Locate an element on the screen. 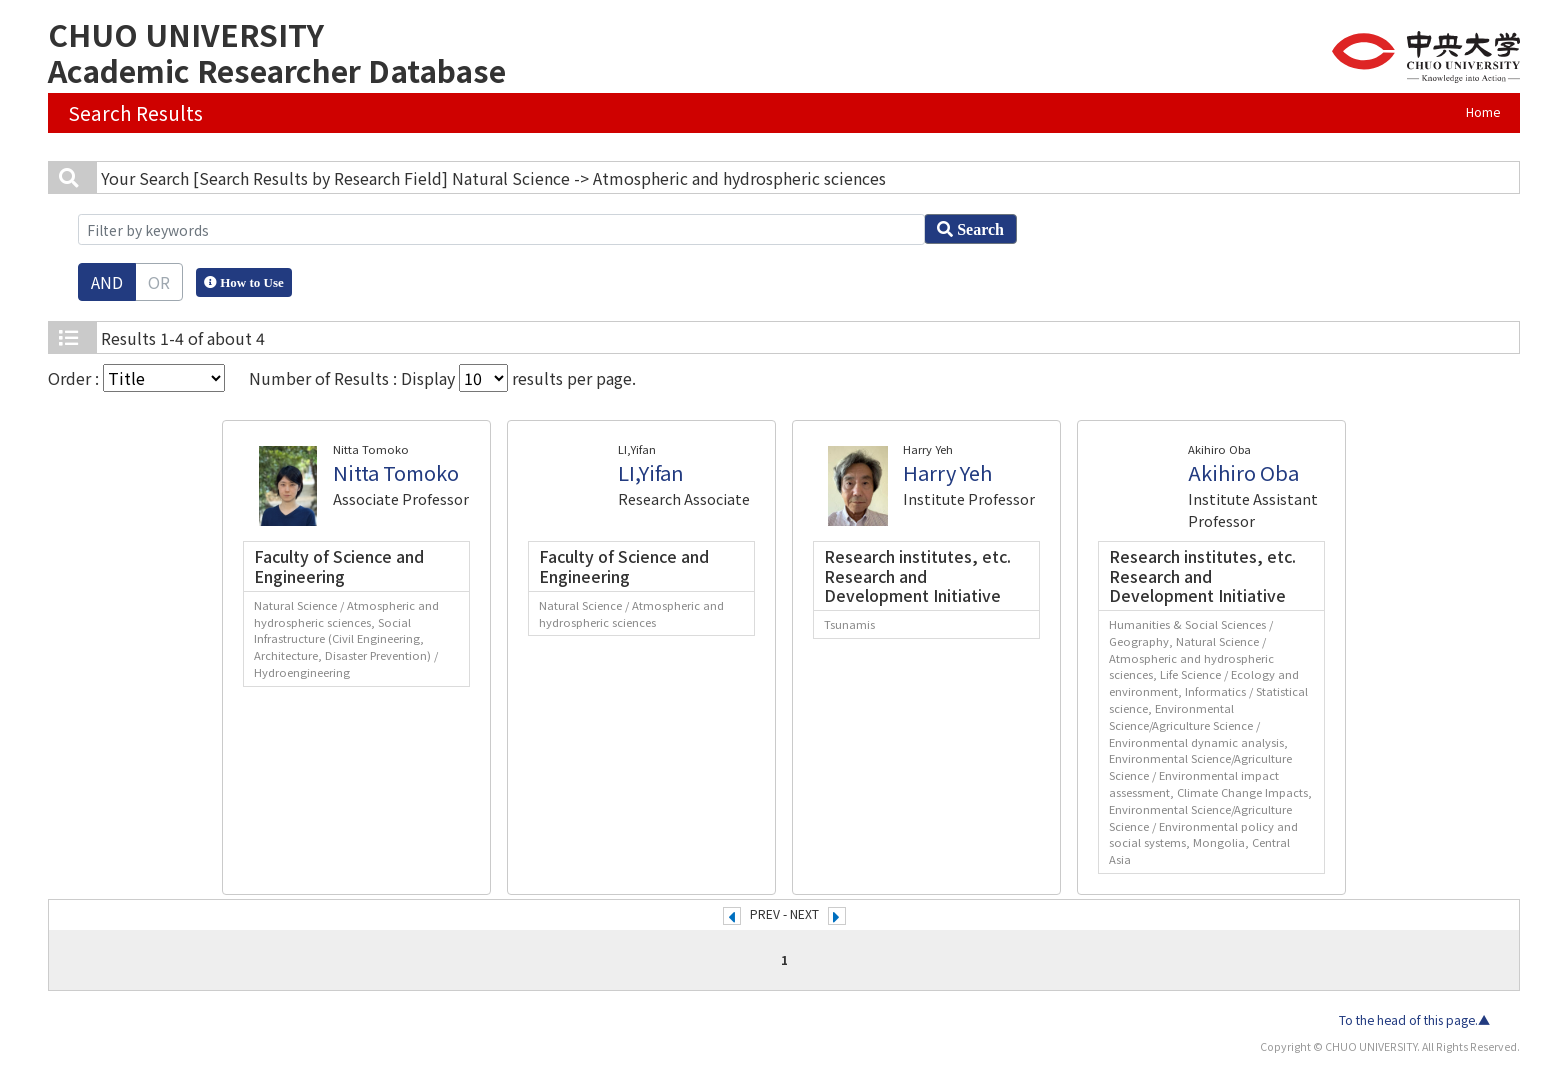 This screenshot has height=1071, width=1568. Nitta Tomoko is located at coordinates (396, 472).